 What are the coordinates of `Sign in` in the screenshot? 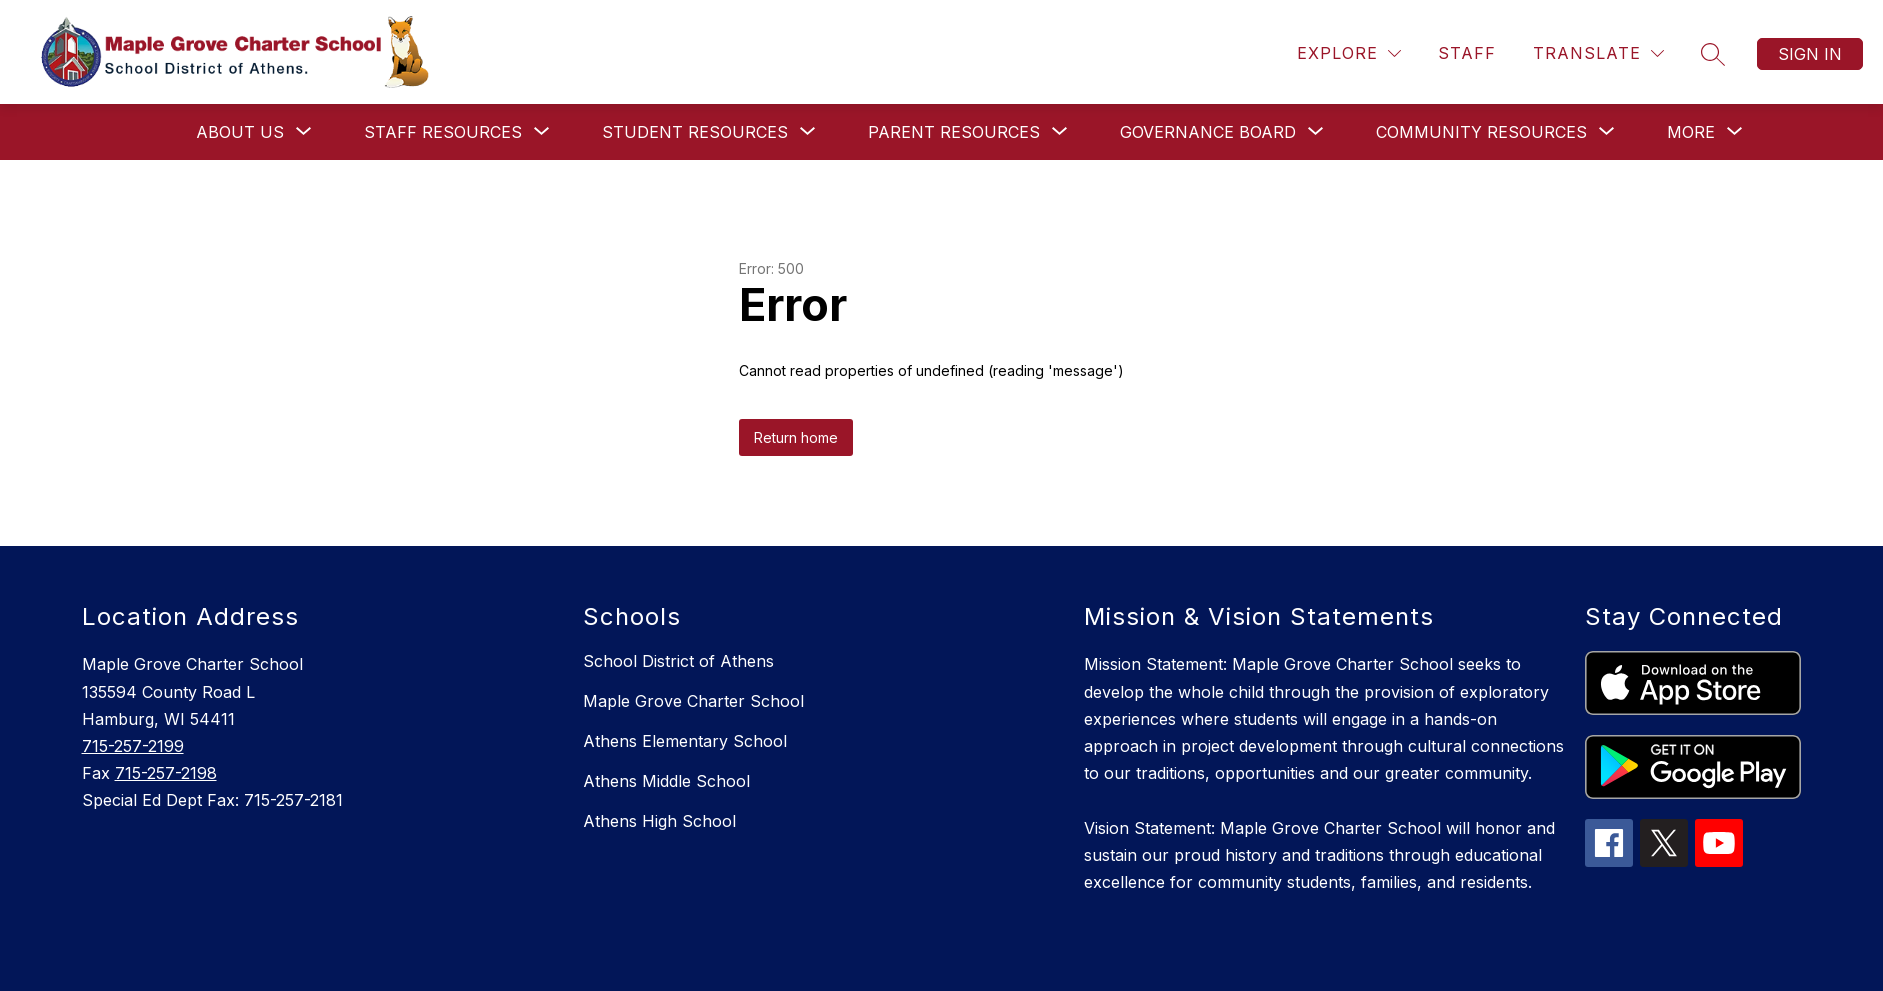 It's located at (1810, 54).